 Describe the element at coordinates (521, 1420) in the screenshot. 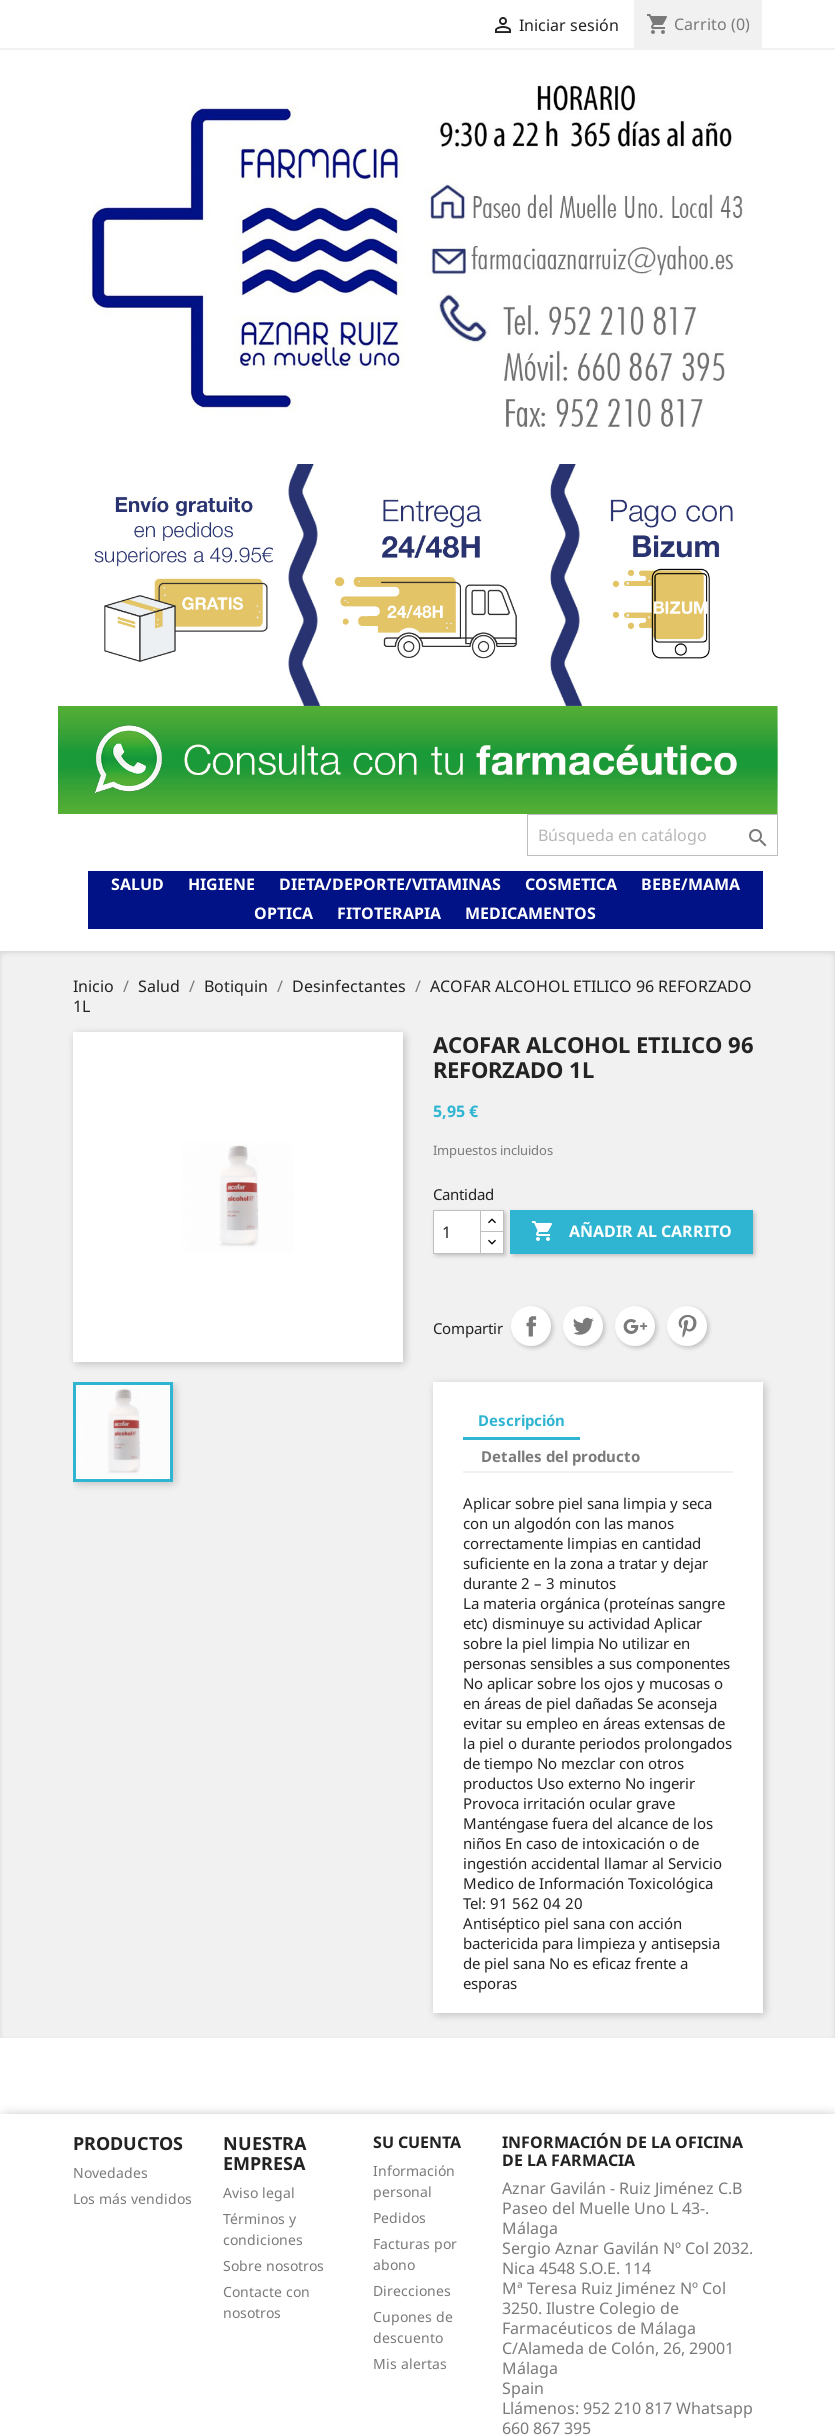

I see `Descripción [tab]` at that location.